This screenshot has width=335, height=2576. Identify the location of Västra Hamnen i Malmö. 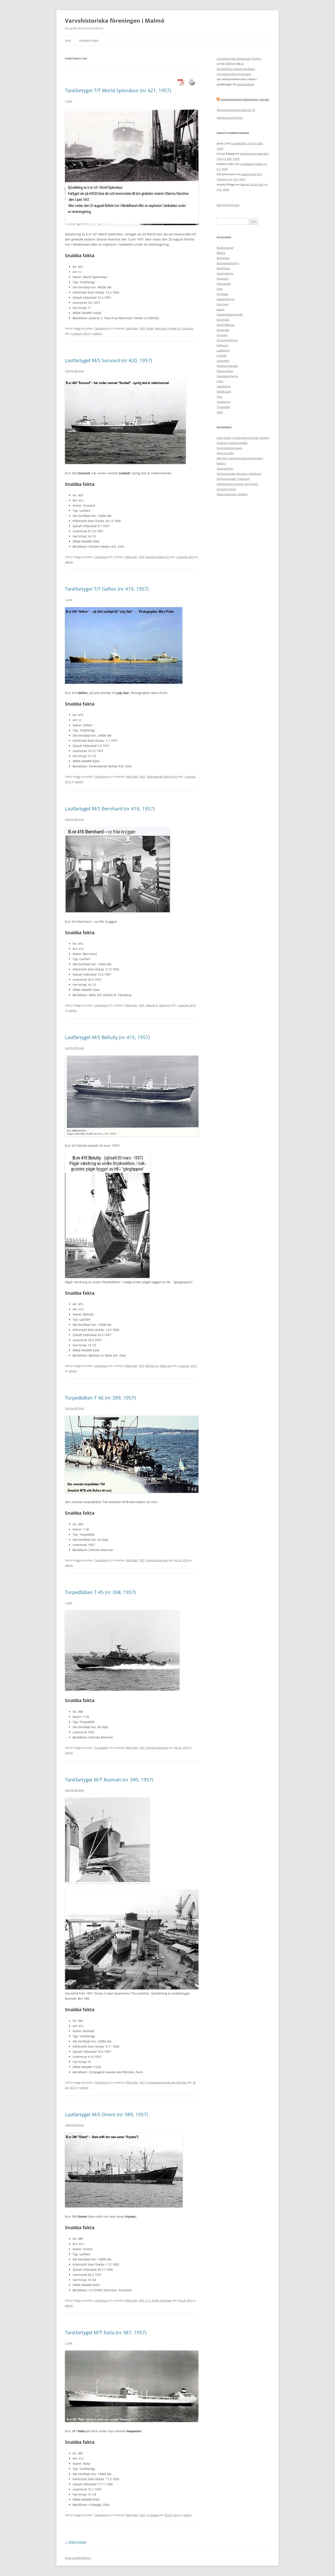
(232, 494).